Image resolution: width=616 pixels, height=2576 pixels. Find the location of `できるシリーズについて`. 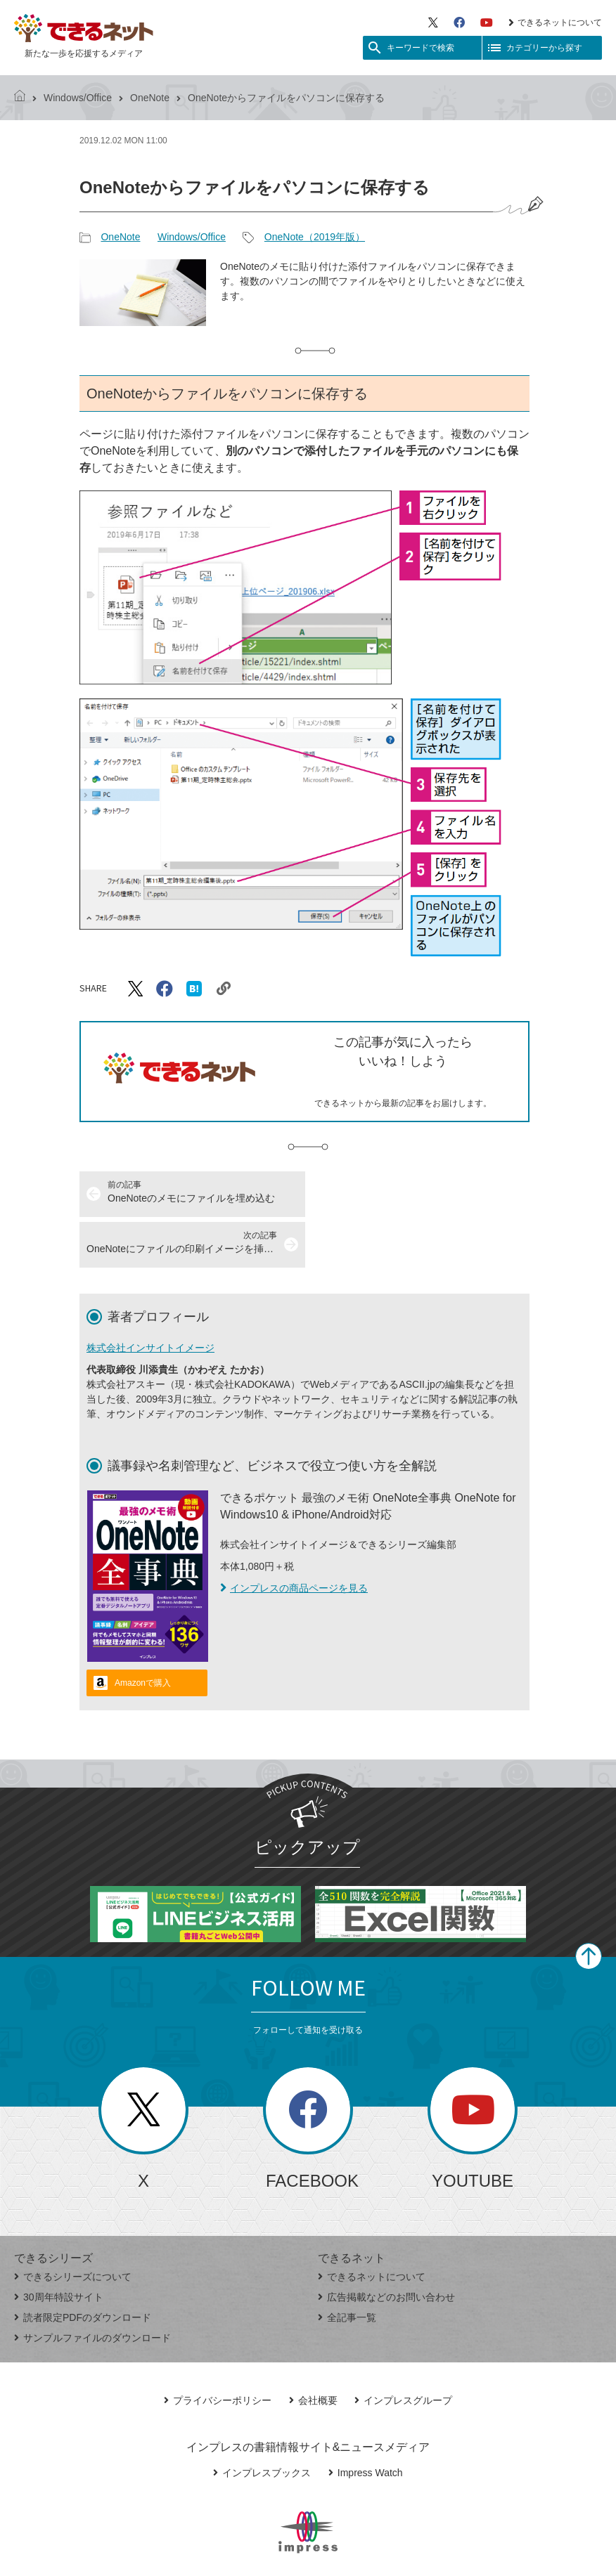

できるシリーズについて is located at coordinates (72, 2226).